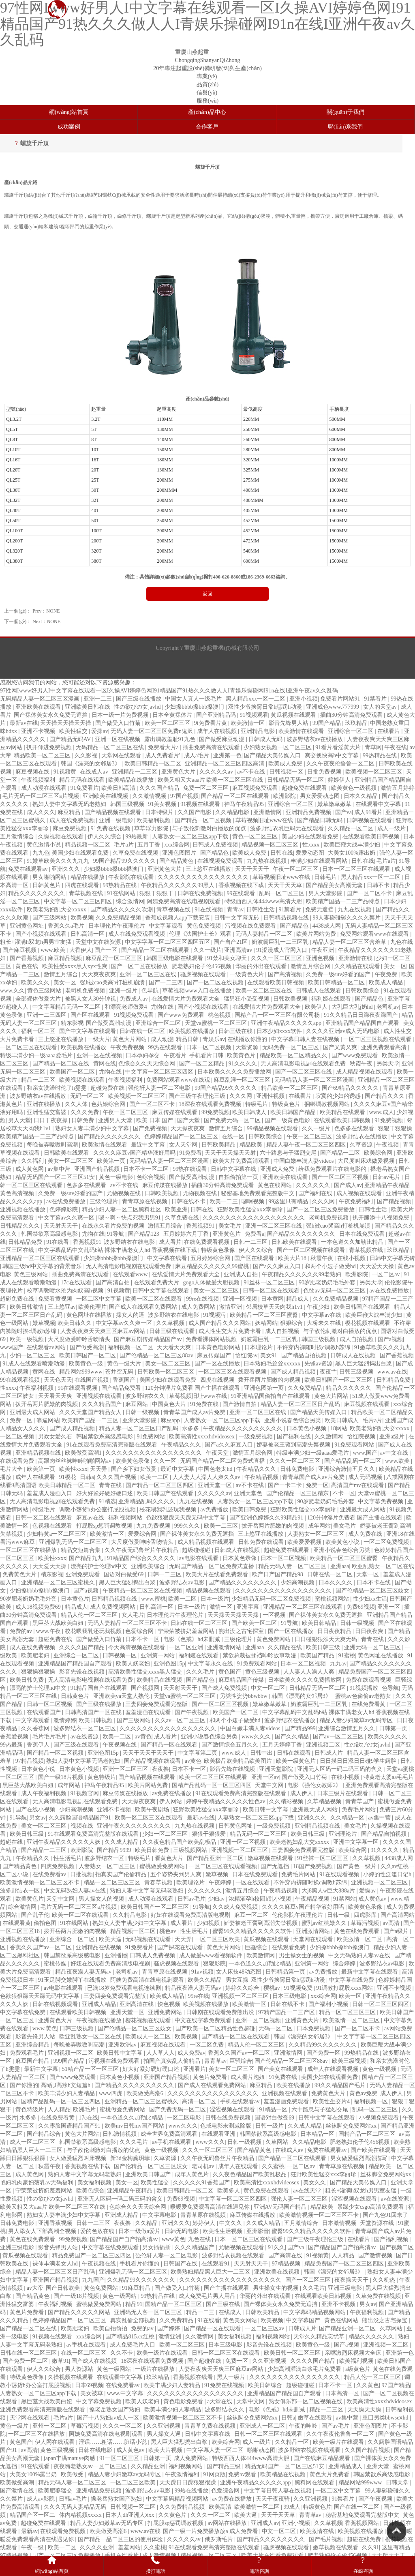 This screenshot has height=2576, width=415. What do you see at coordinates (359, 1761) in the screenshot?
I see `日日摸日日添日日碰9学生露脸` at bounding box center [359, 1761].